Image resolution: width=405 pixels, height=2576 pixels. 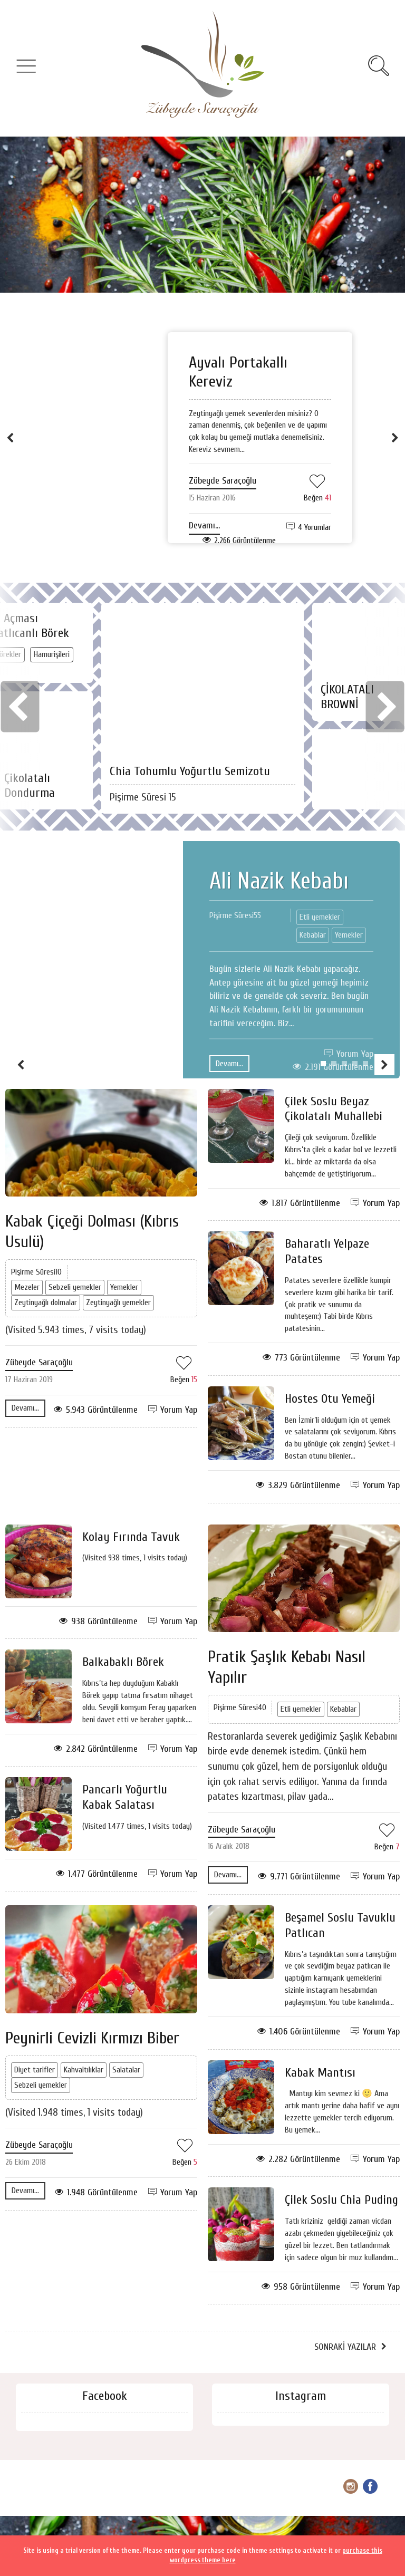 I want to click on Kahvaltılıklar, so click(x=83, y=2070).